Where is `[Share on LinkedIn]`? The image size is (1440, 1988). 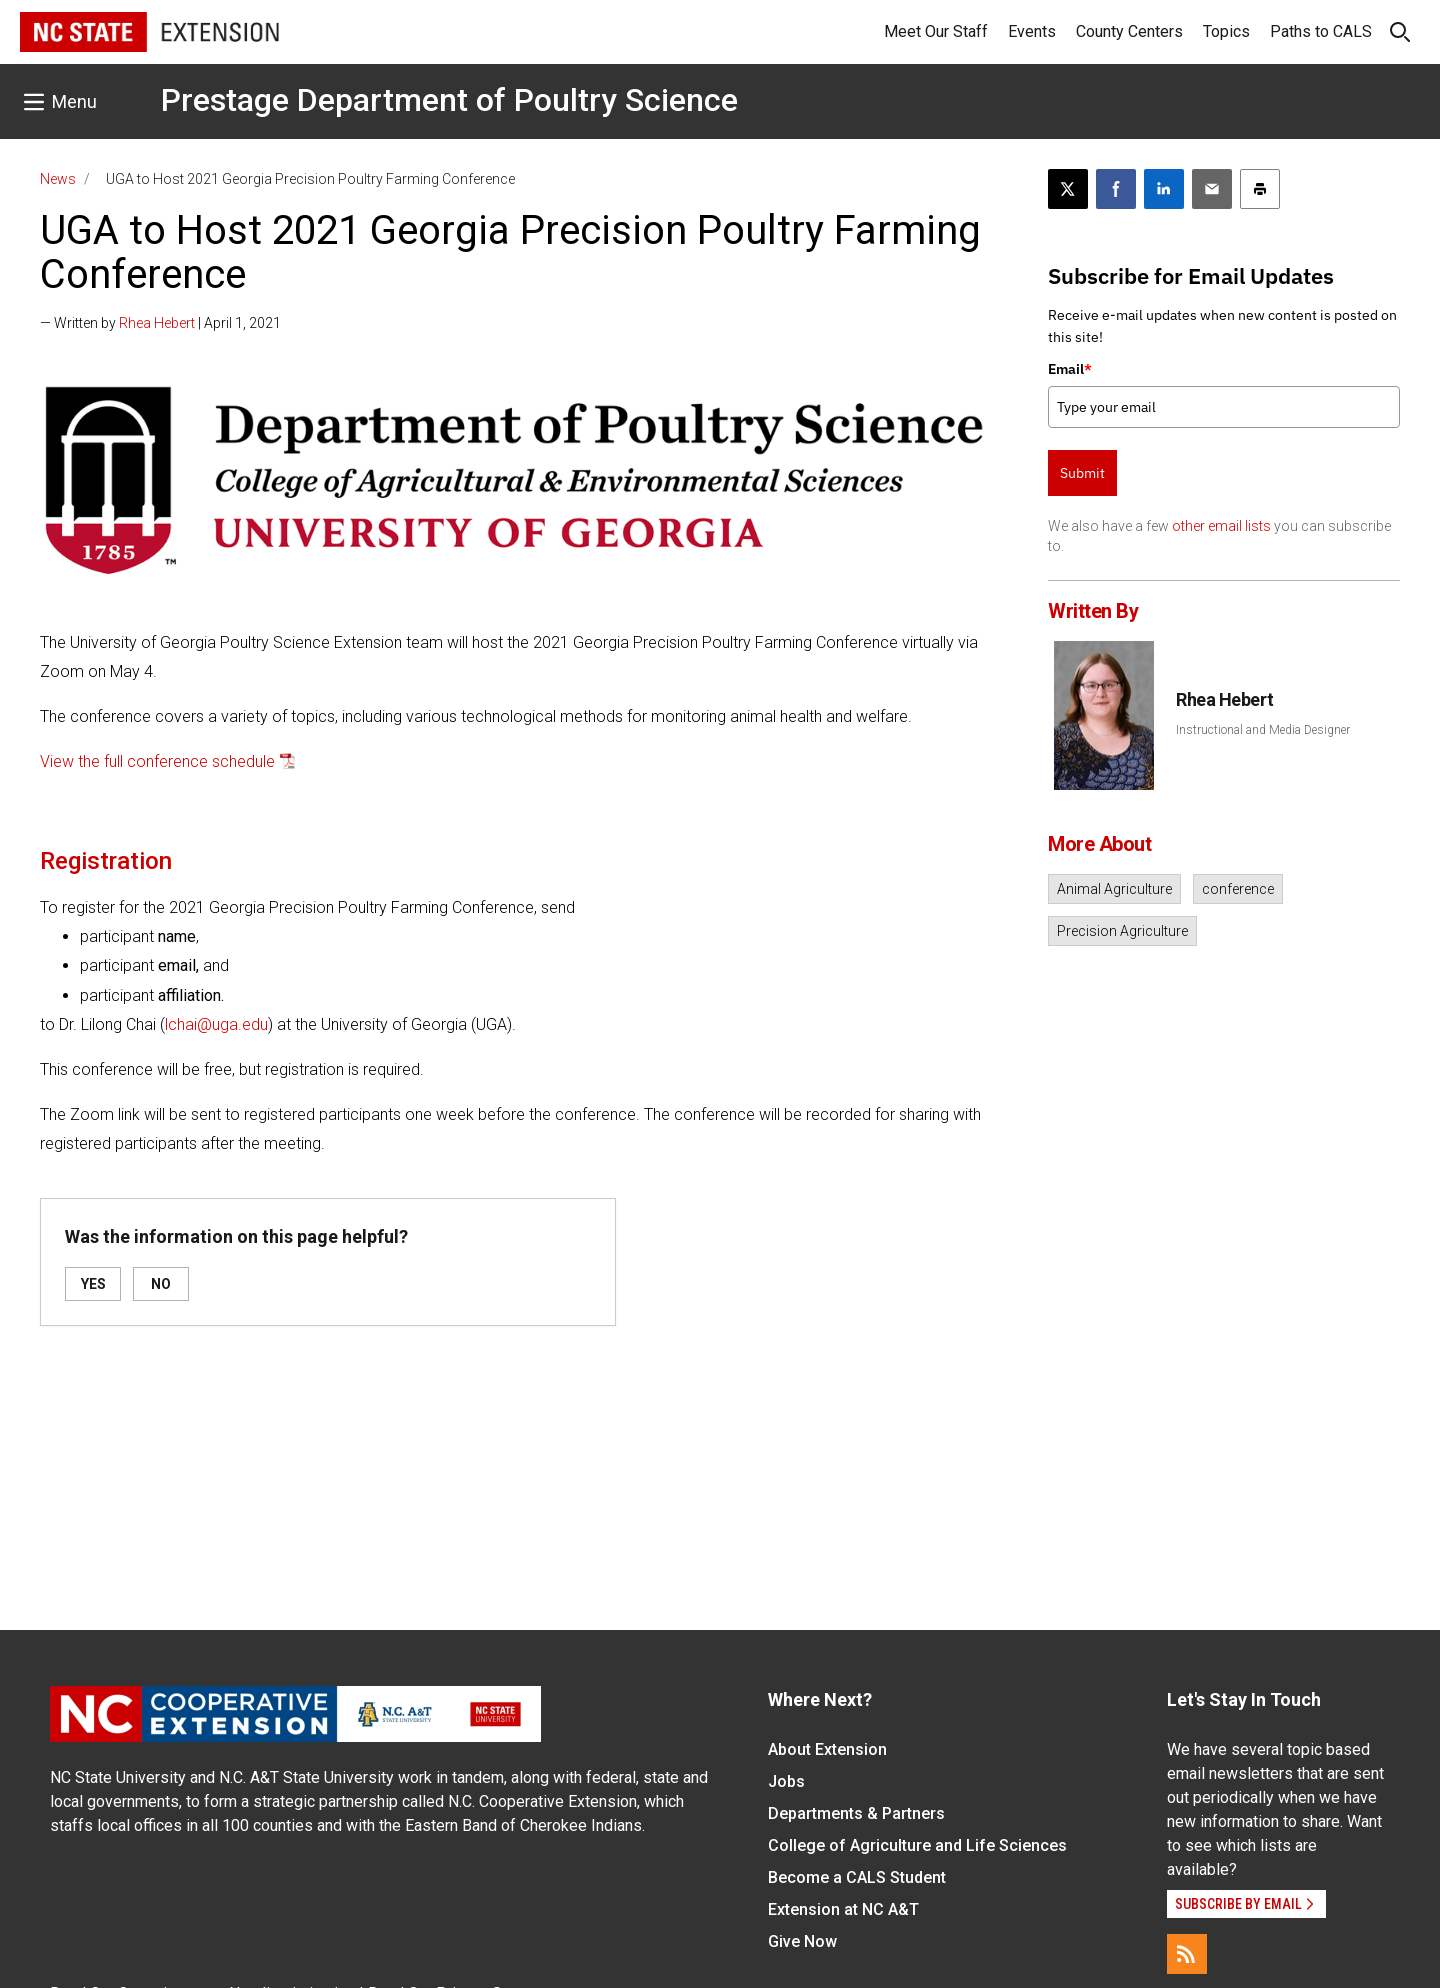 [Share on LinkedIn] is located at coordinates (1164, 189).